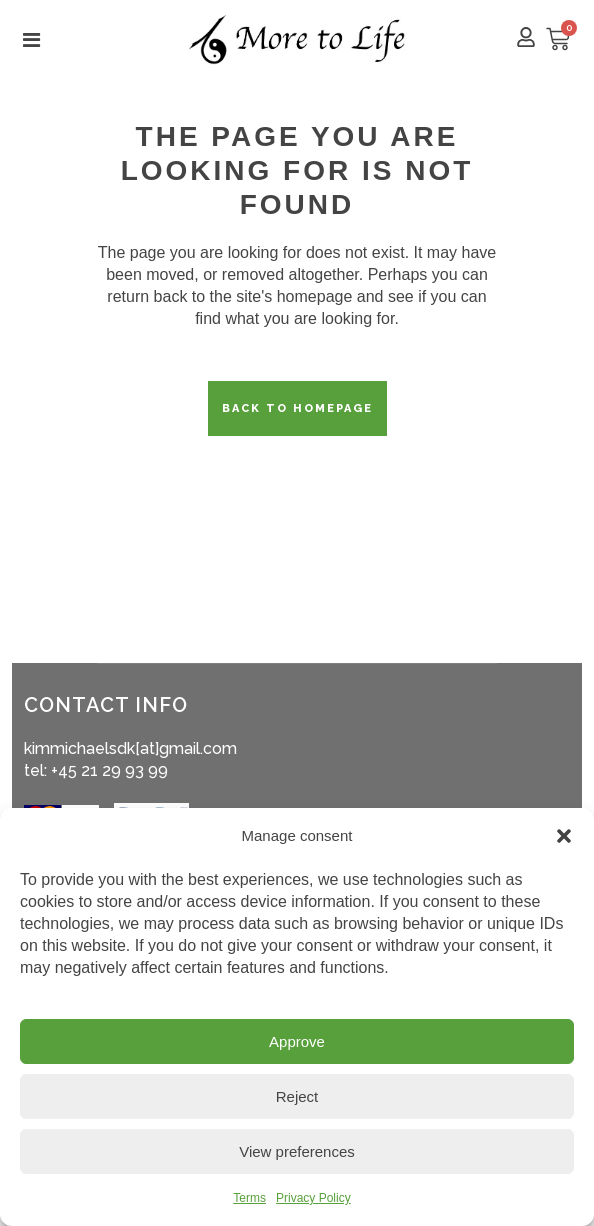 The height and width of the screenshot is (1226, 594). What do you see at coordinates (313, 1198) in the screenshot?
I see `Privacy Policy` at bounding box center [313, 1198].